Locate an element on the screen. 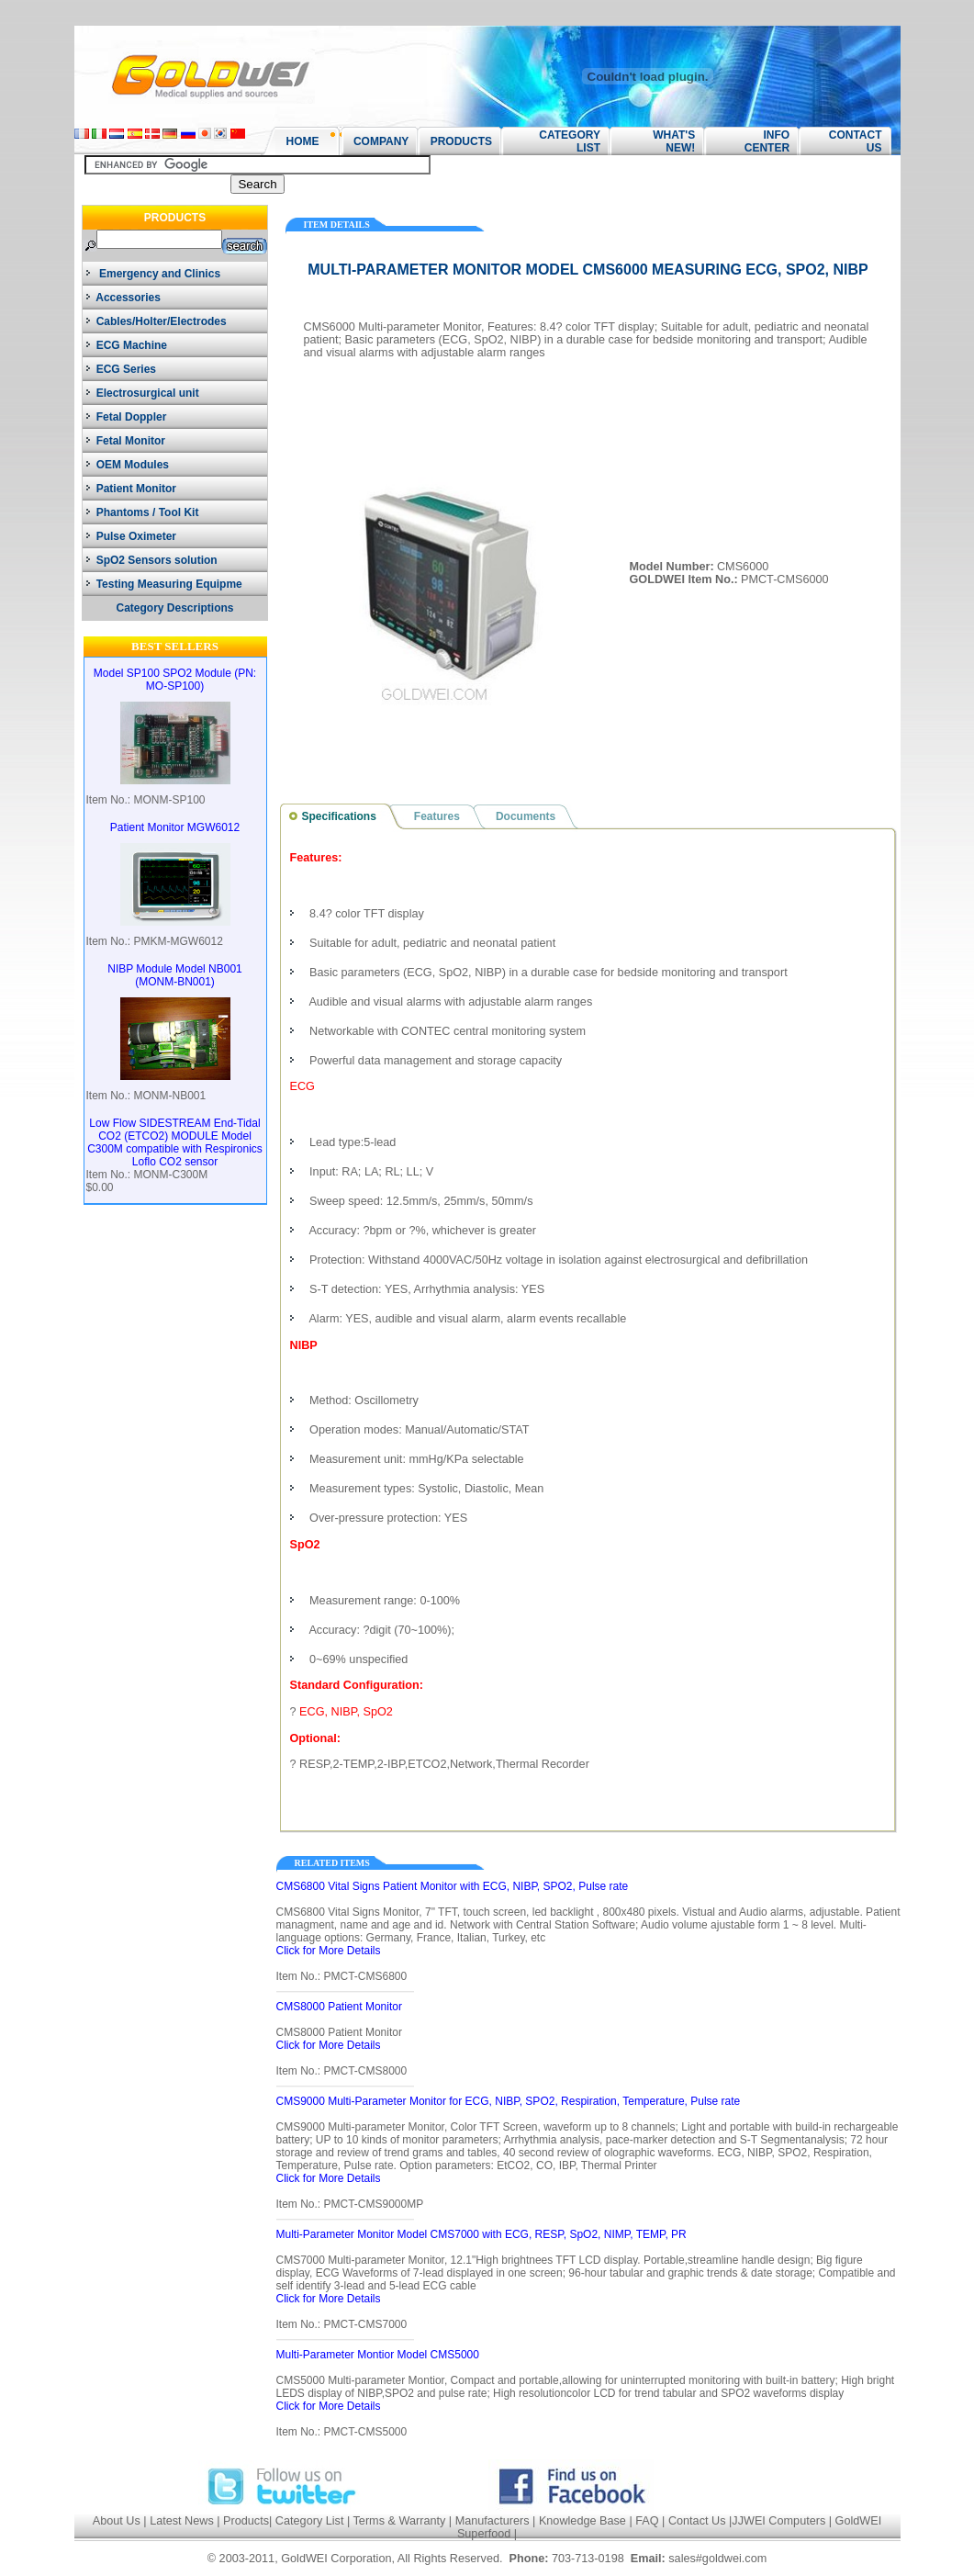 This screenshot has height=2576, width=974. SpO2 Sensors solution is located at coordinates (152, 560).